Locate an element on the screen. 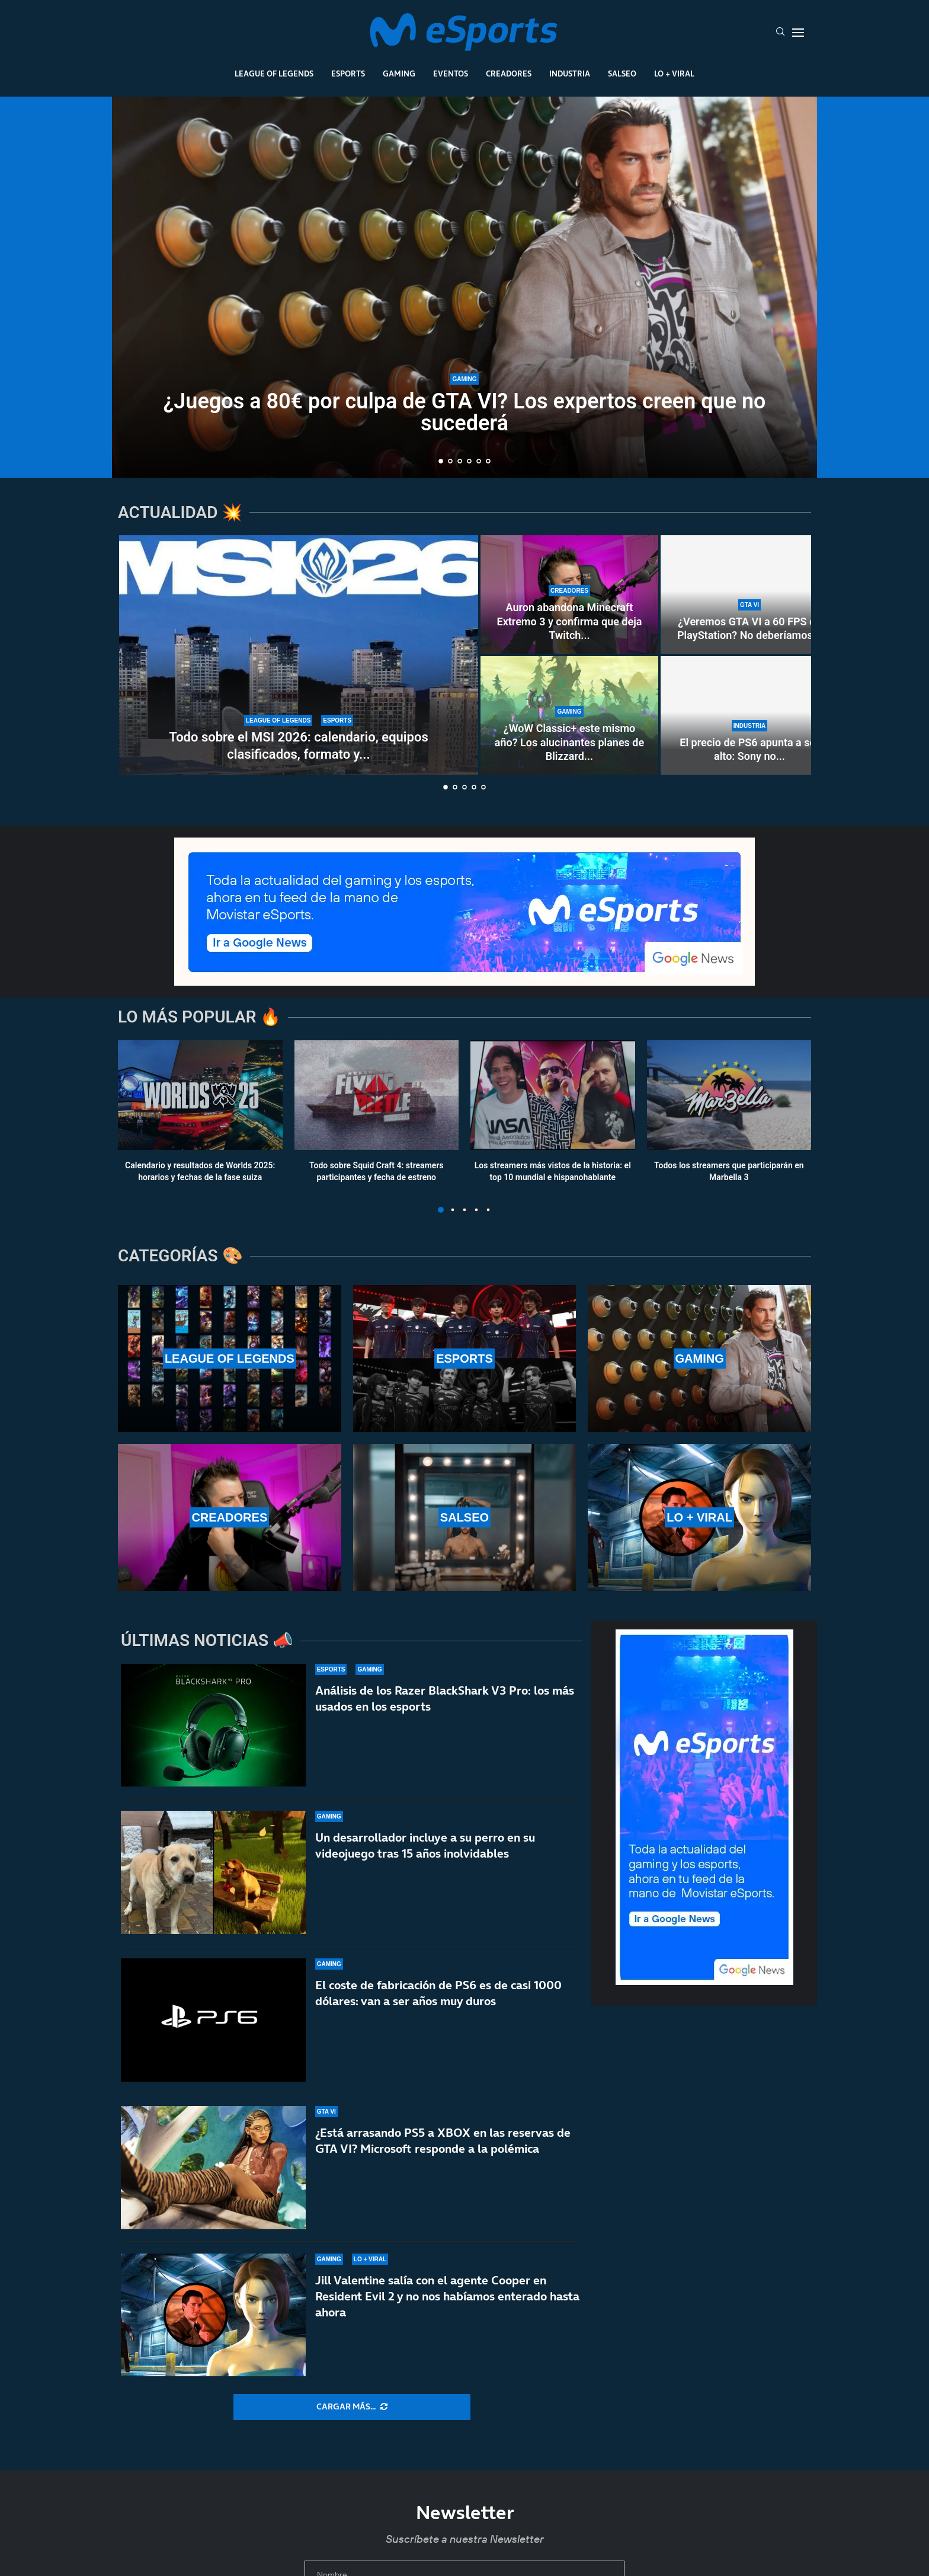  Lo + Viral is located at coordinates (674, 73).